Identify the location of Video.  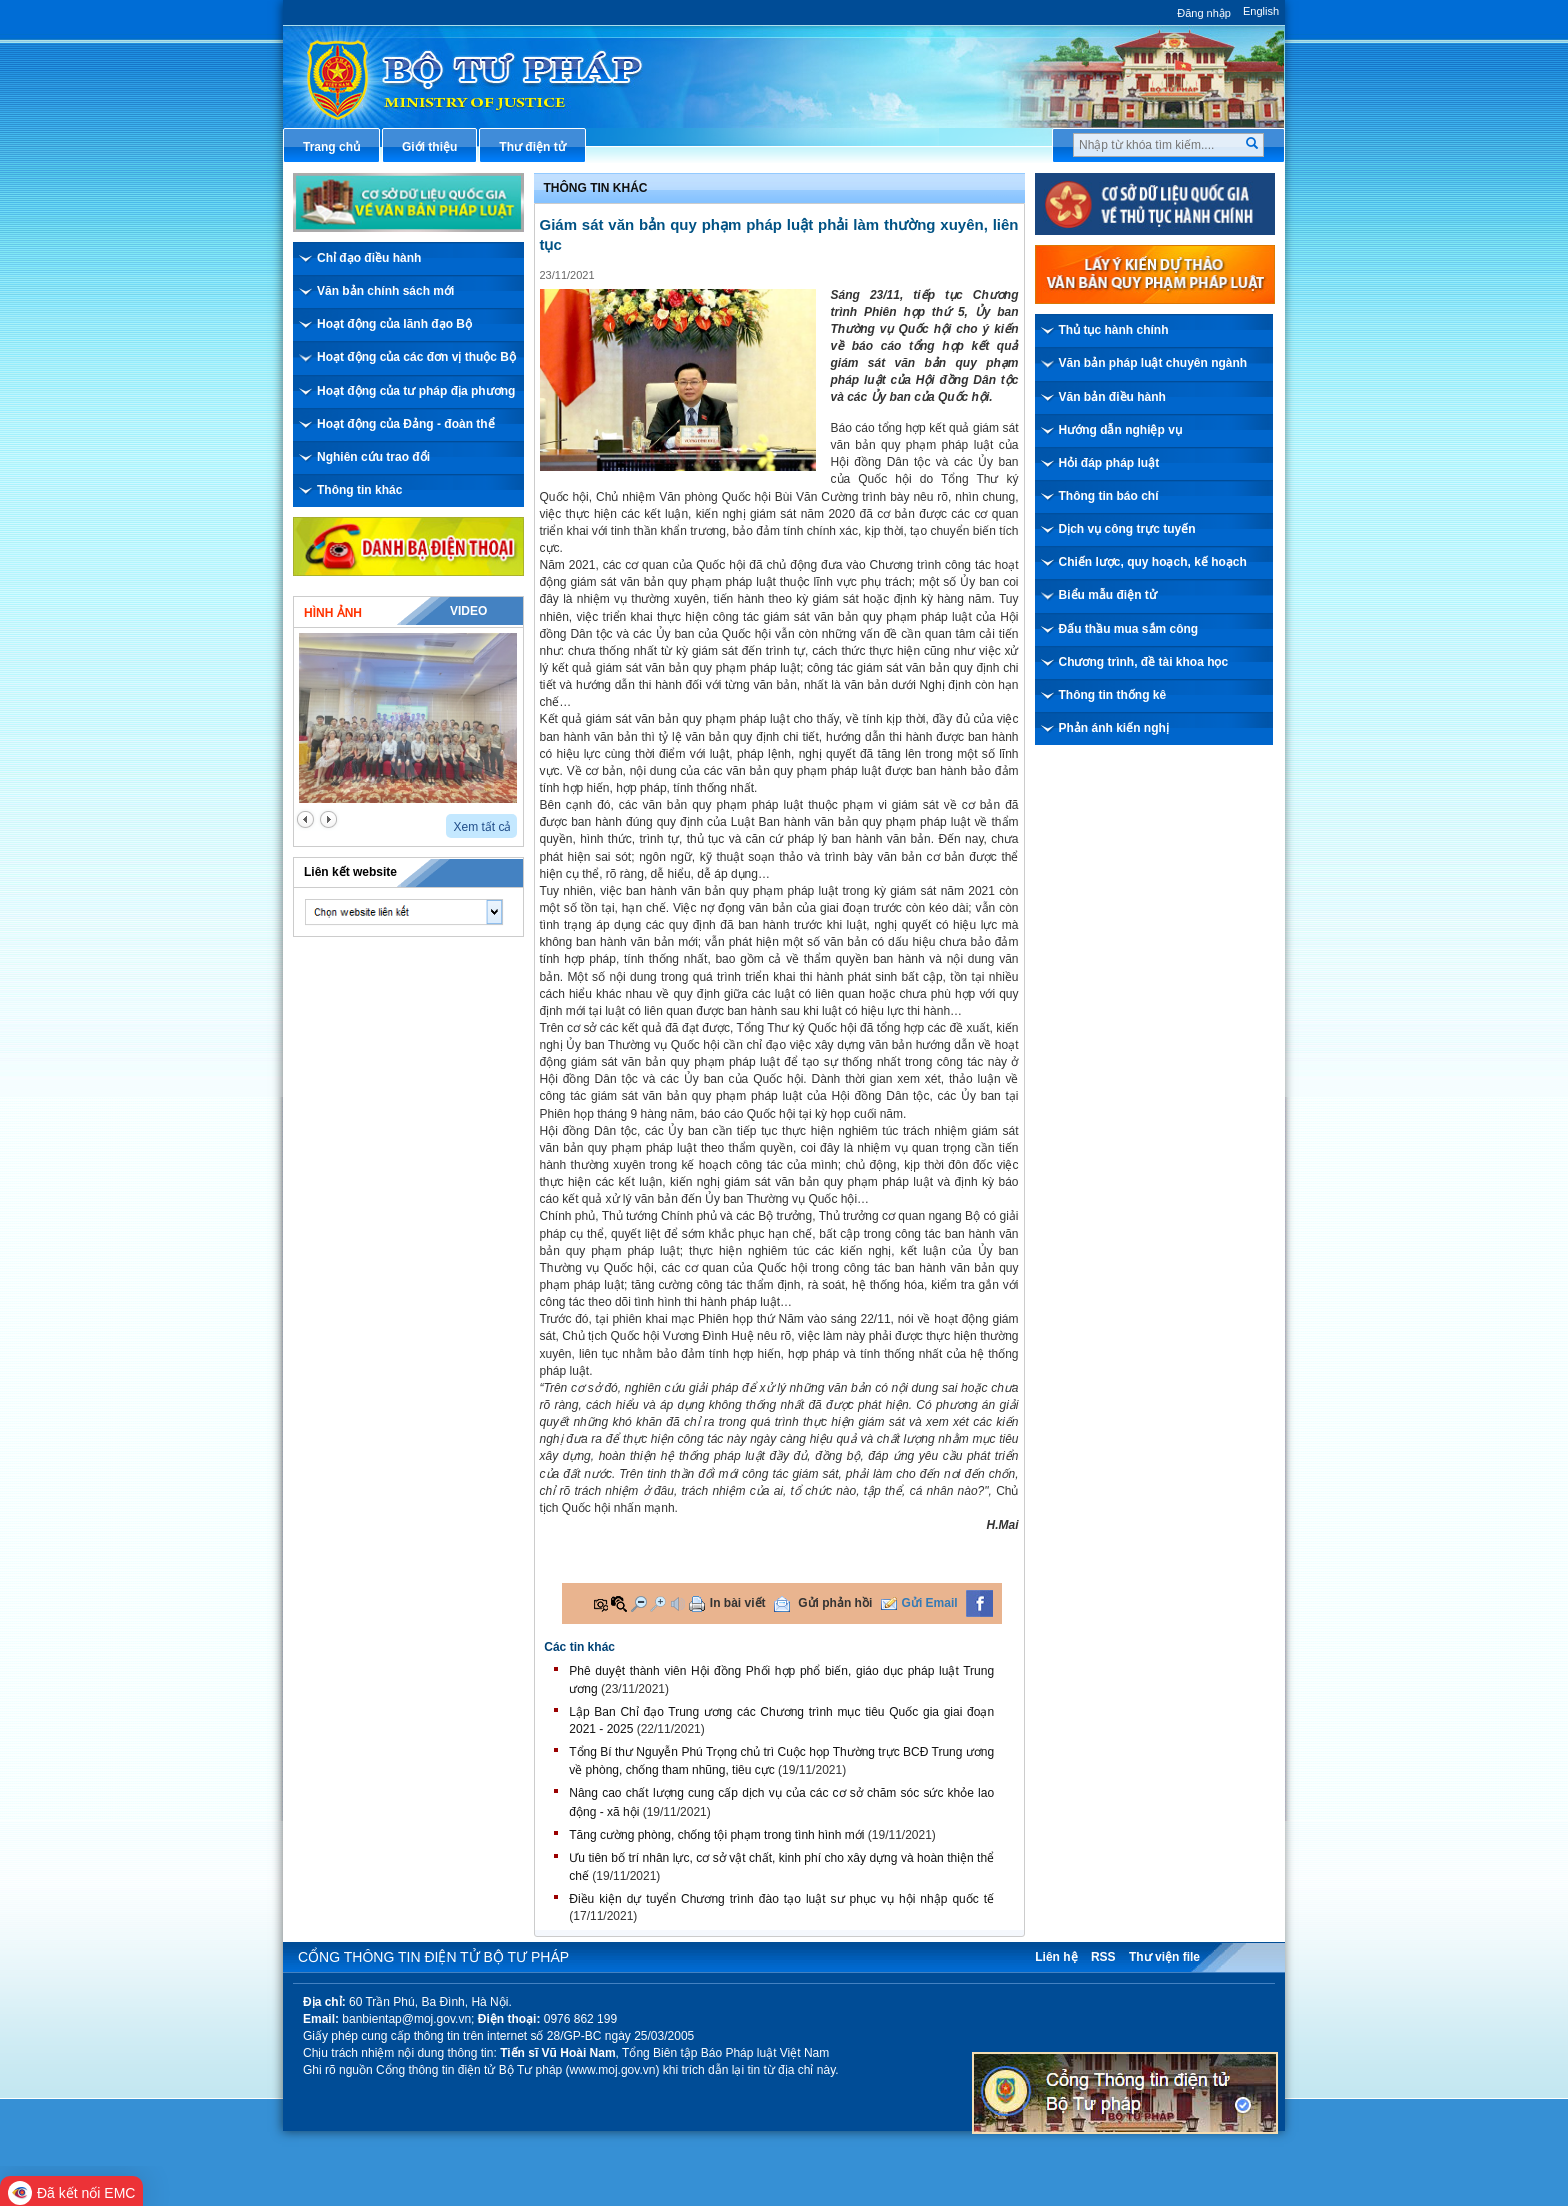
(468, 611).